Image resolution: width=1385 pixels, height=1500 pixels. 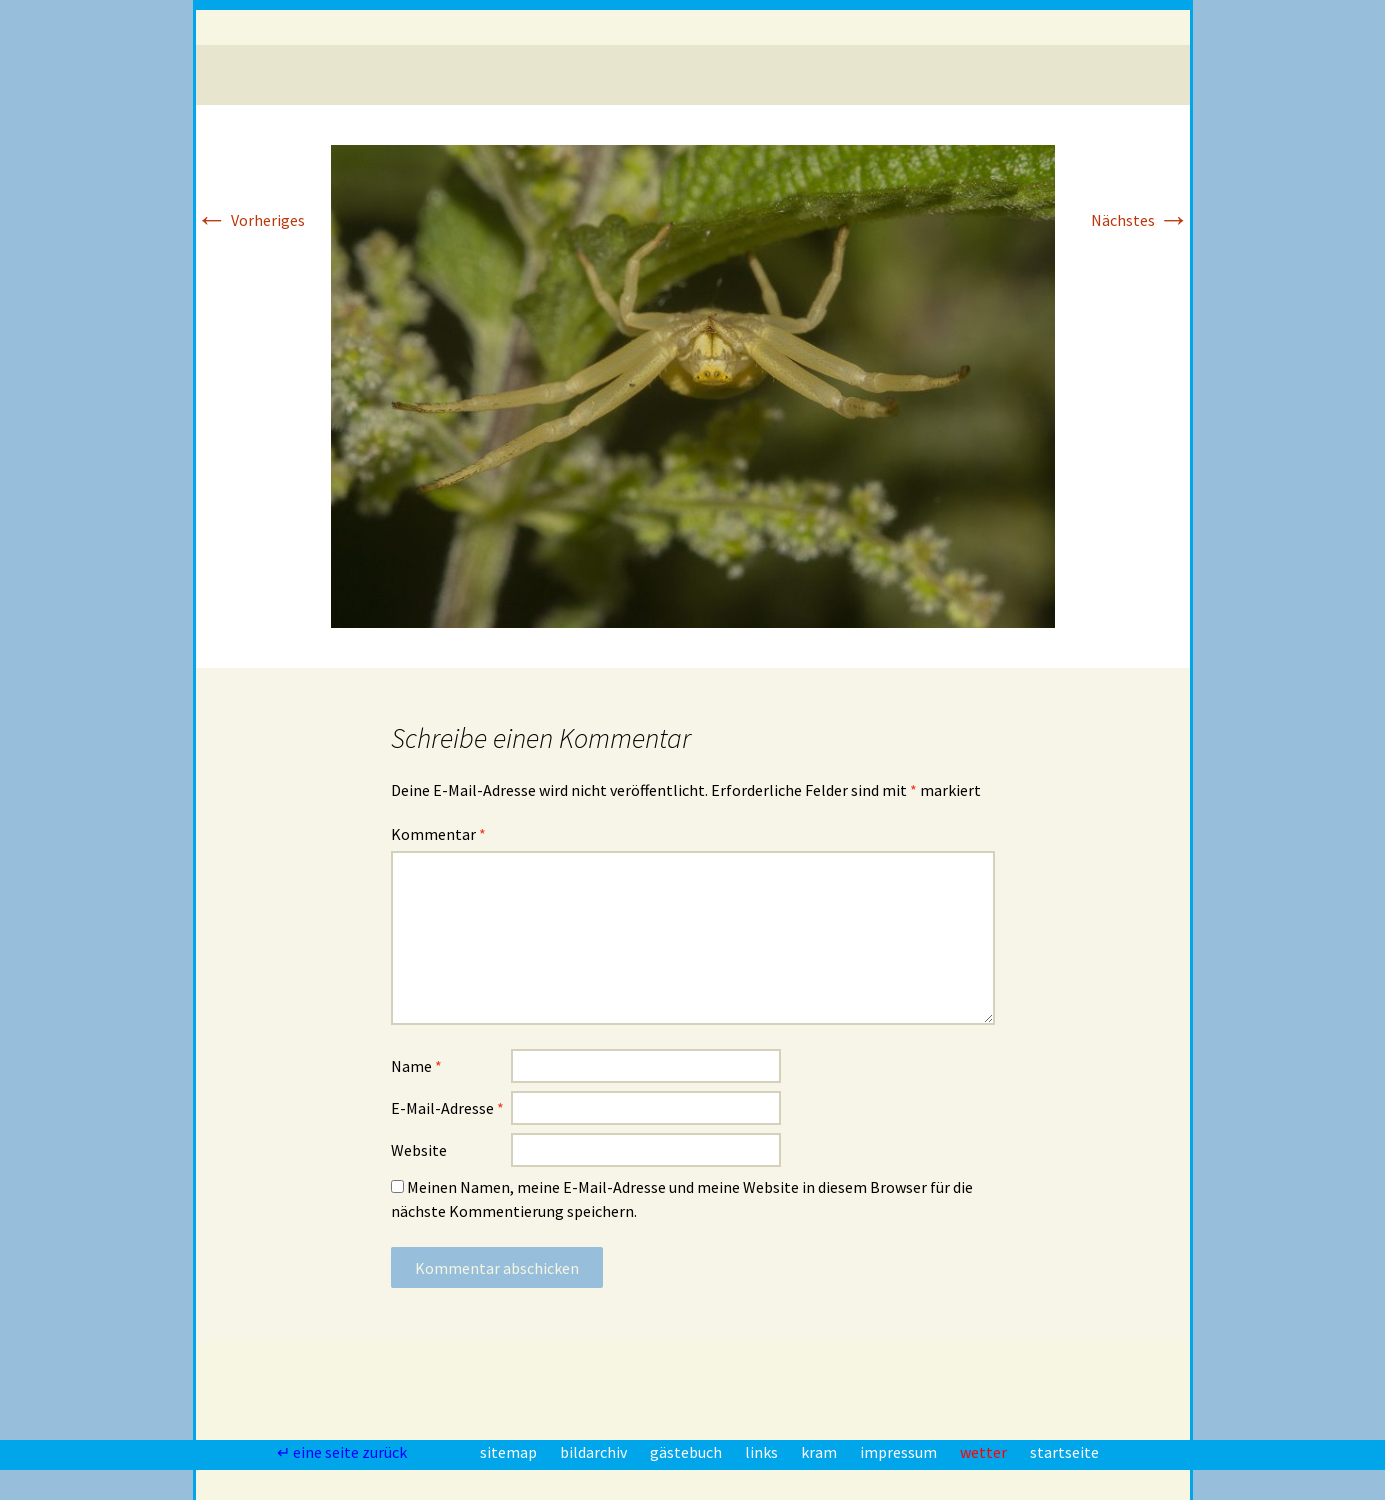 What do you see at coordinates (763, 1452) in the screenshot?
I see `links` at bounding box center [763, 1452].